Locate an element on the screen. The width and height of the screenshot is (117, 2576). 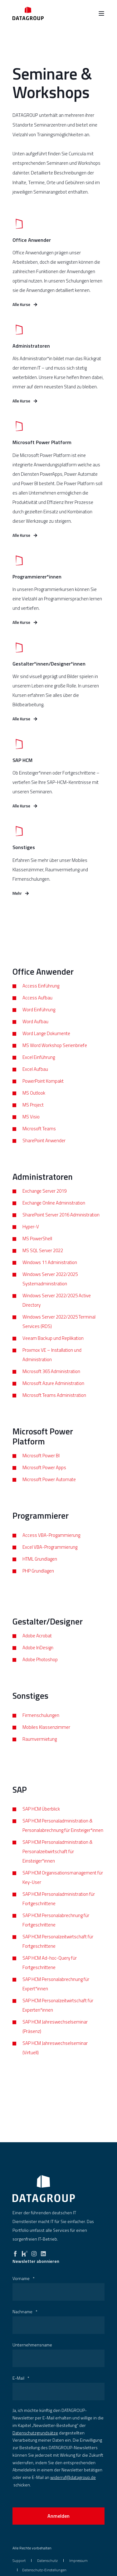
Microsoft 365 Administration is located at coordinates (51, 1382).